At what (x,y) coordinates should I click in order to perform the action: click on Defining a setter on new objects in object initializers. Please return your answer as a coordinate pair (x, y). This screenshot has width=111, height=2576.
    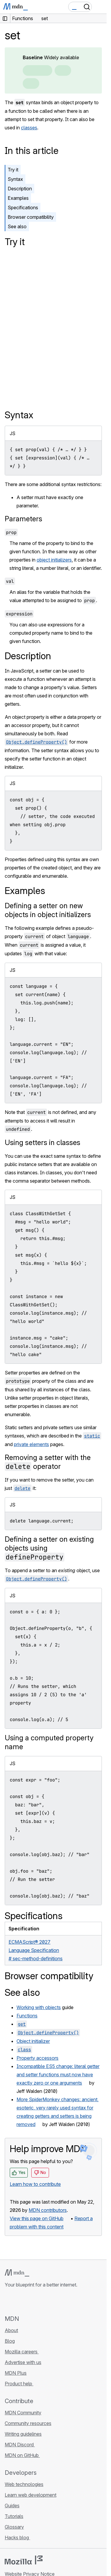
    Looking at the image, I should click on (48, 910).